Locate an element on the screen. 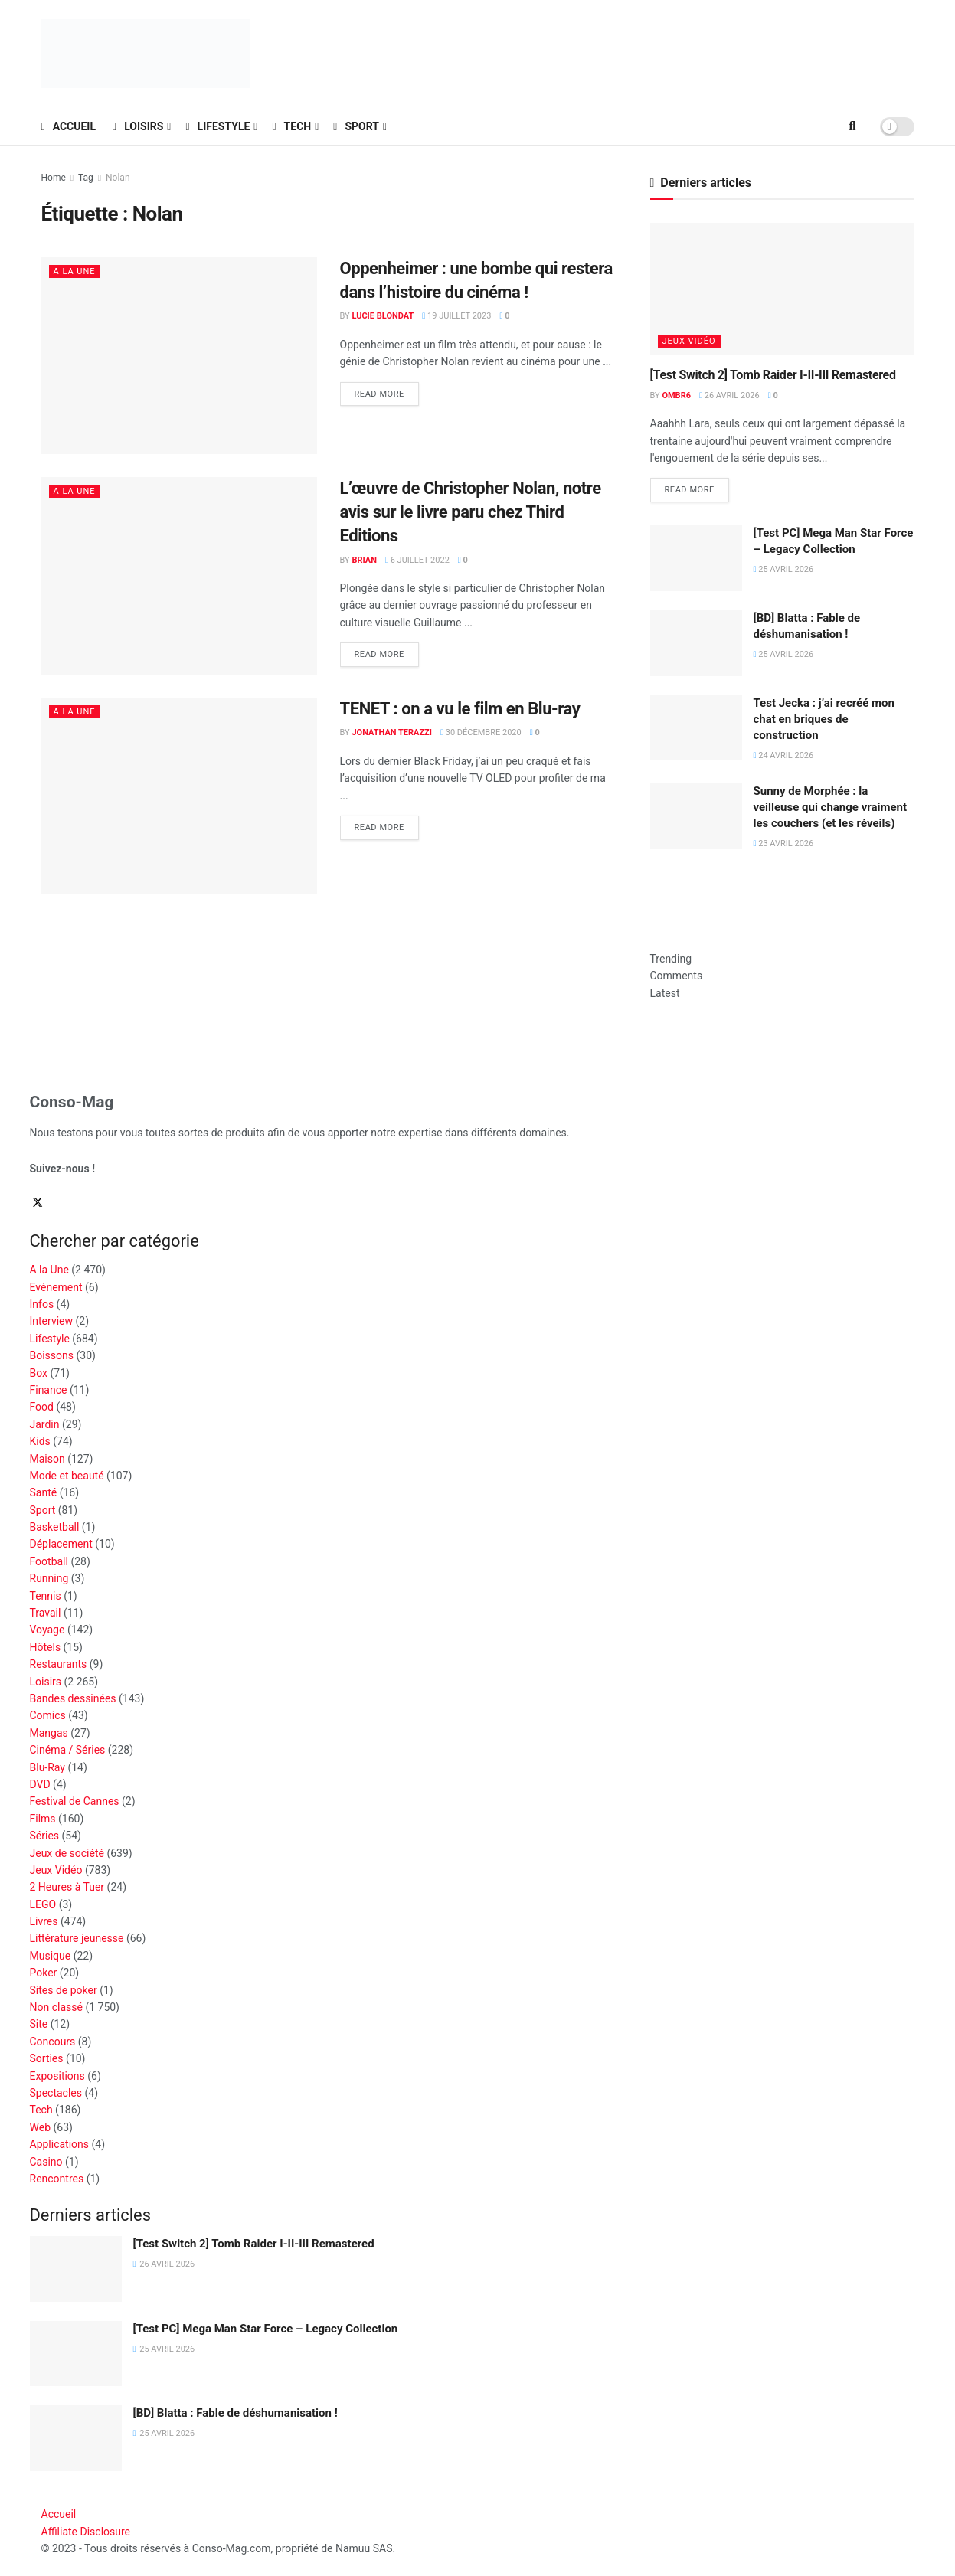 The image size is (955, 2576). 23 avril 2026 is located at coordinates (784, 843).